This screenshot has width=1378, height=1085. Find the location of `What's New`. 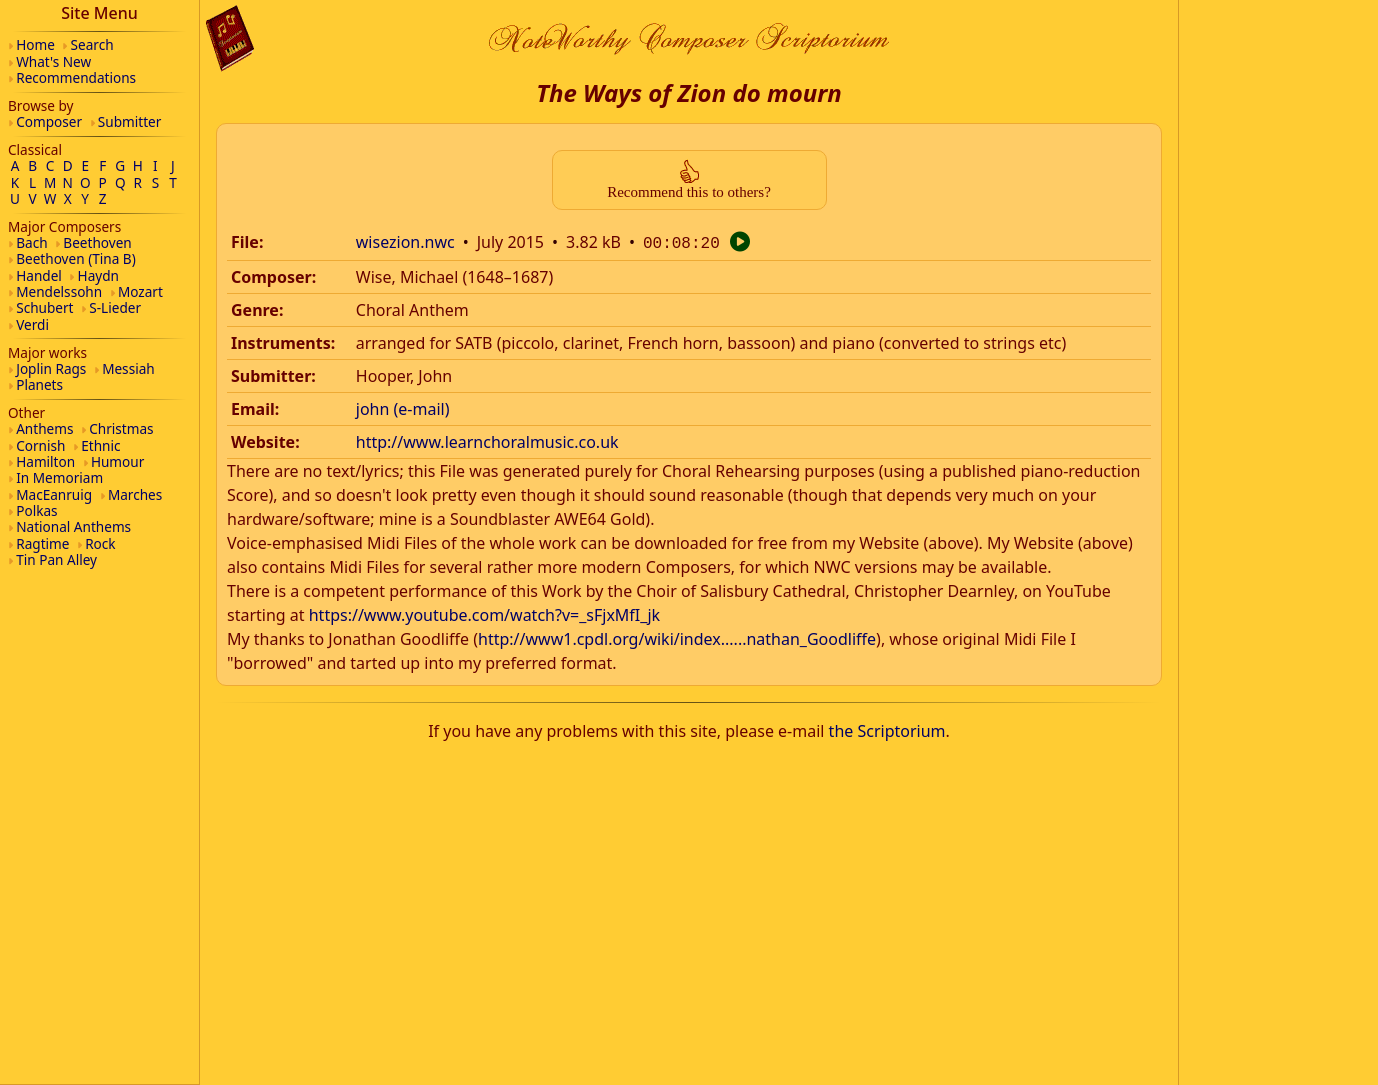

What's New is located at coordinates (53, 61).